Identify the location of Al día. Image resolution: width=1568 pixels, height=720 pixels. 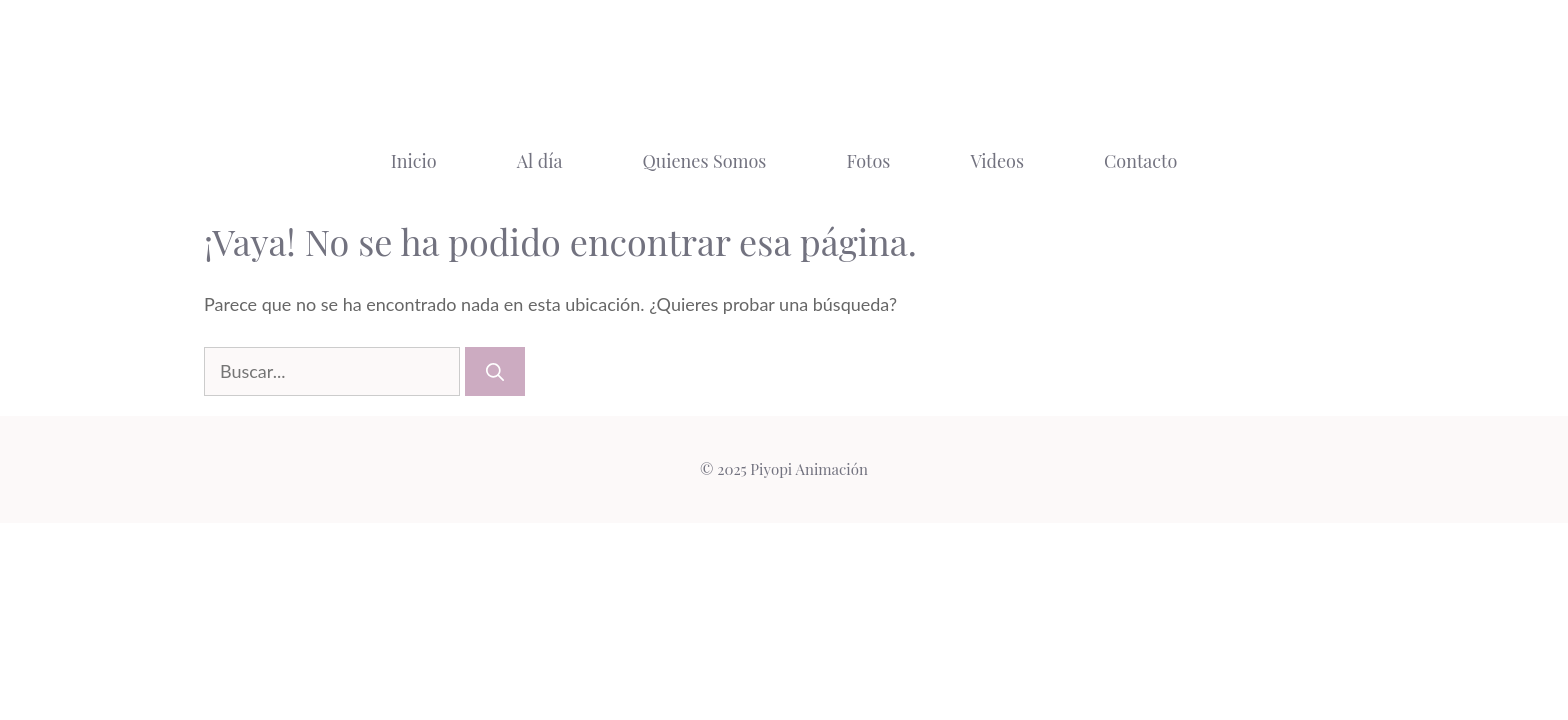
(540, 161).